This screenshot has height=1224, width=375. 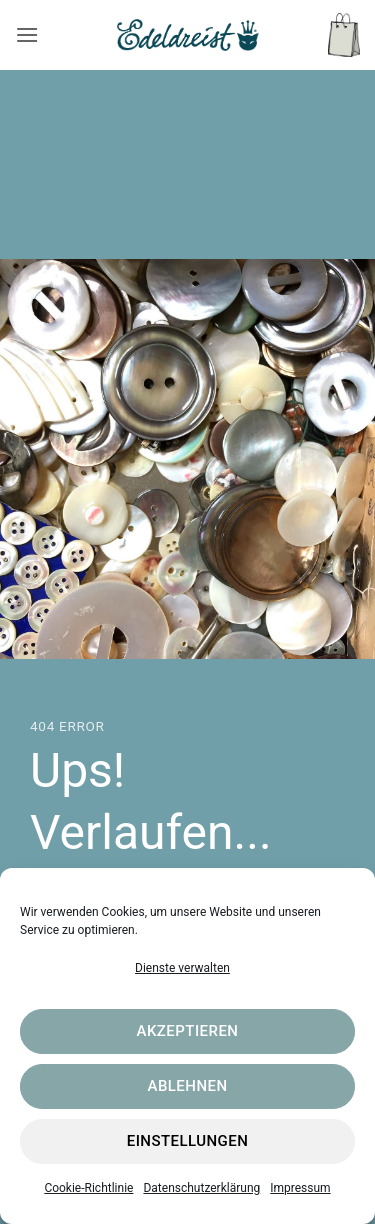 What do you see at coordinates (27, 34) in the screenshot?
I see `[button]` at bounding box center [27, 34].